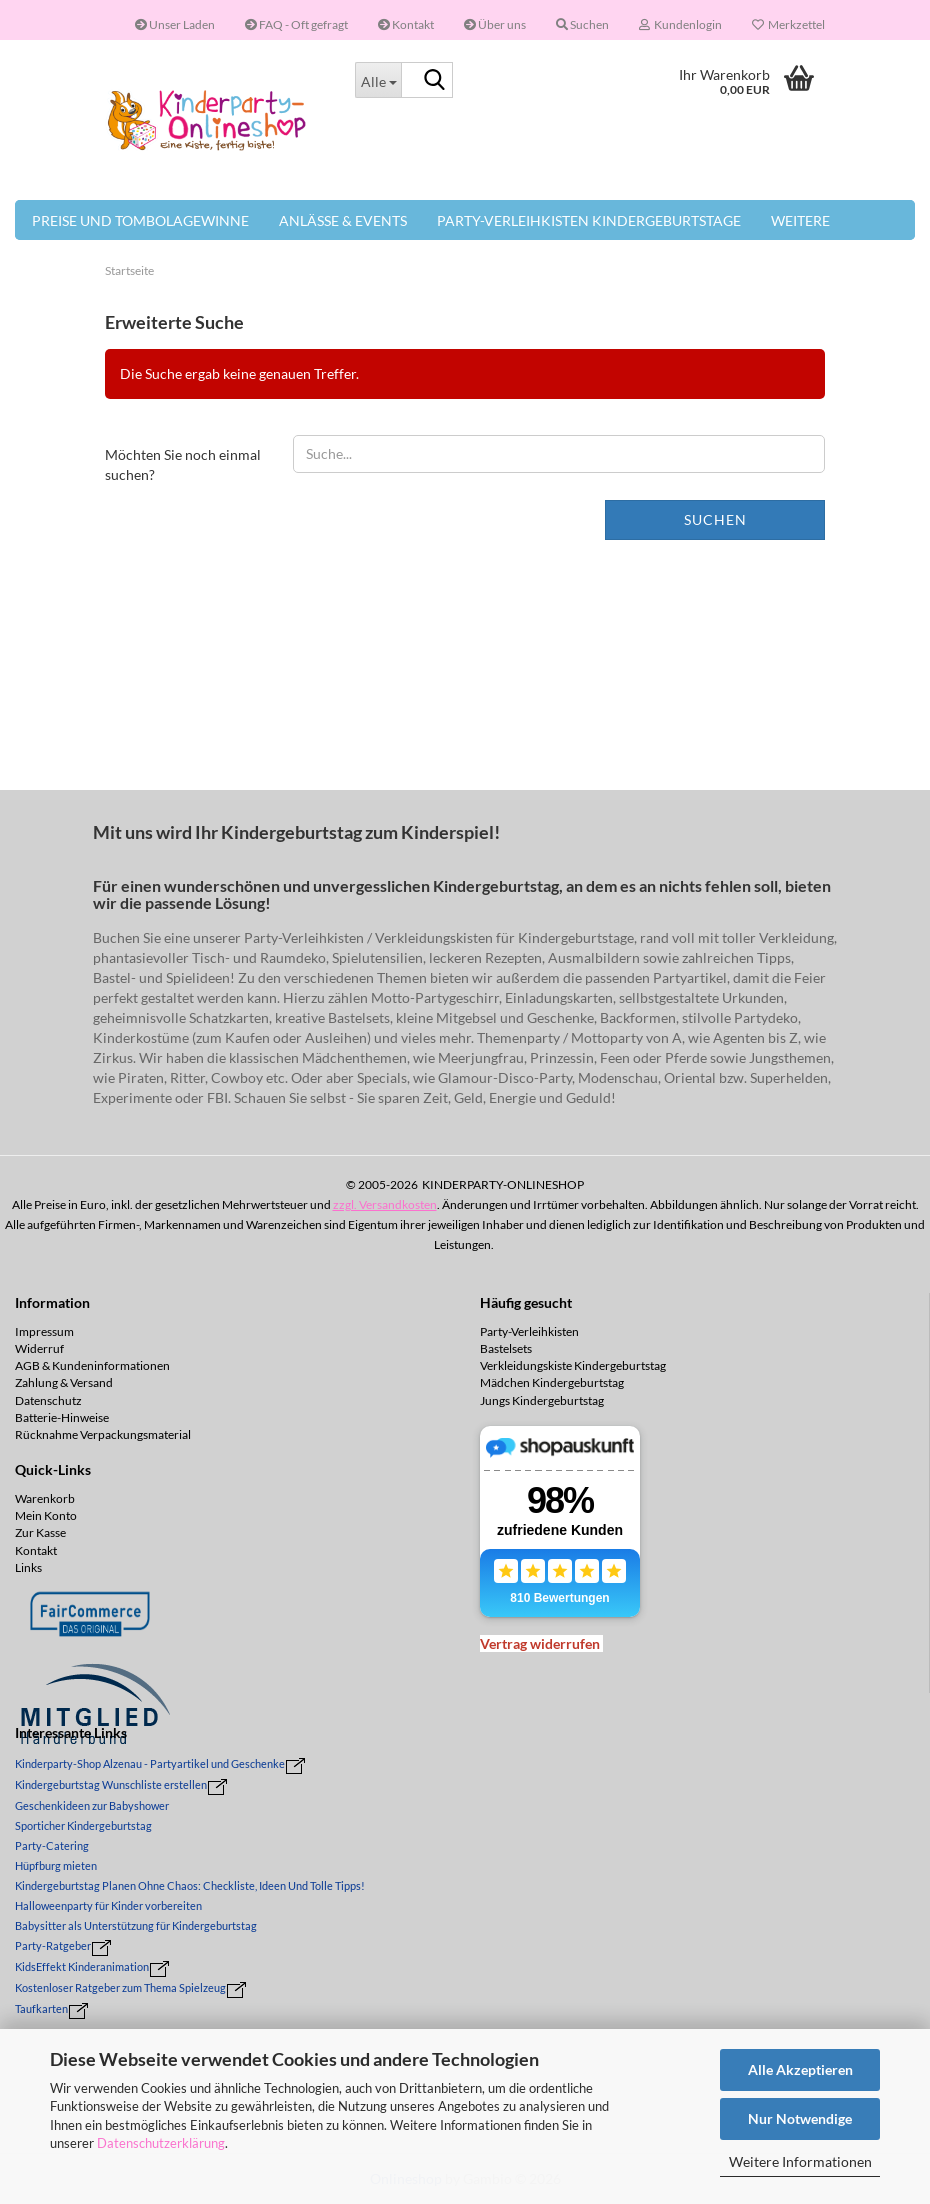 This screenshot has height=2204, width=930. What do you see at coordinates (108, 1905) in the screenshot?
I see `Halloweenparty für Kinder vorbereiten` at bounding box center [108, 1905].